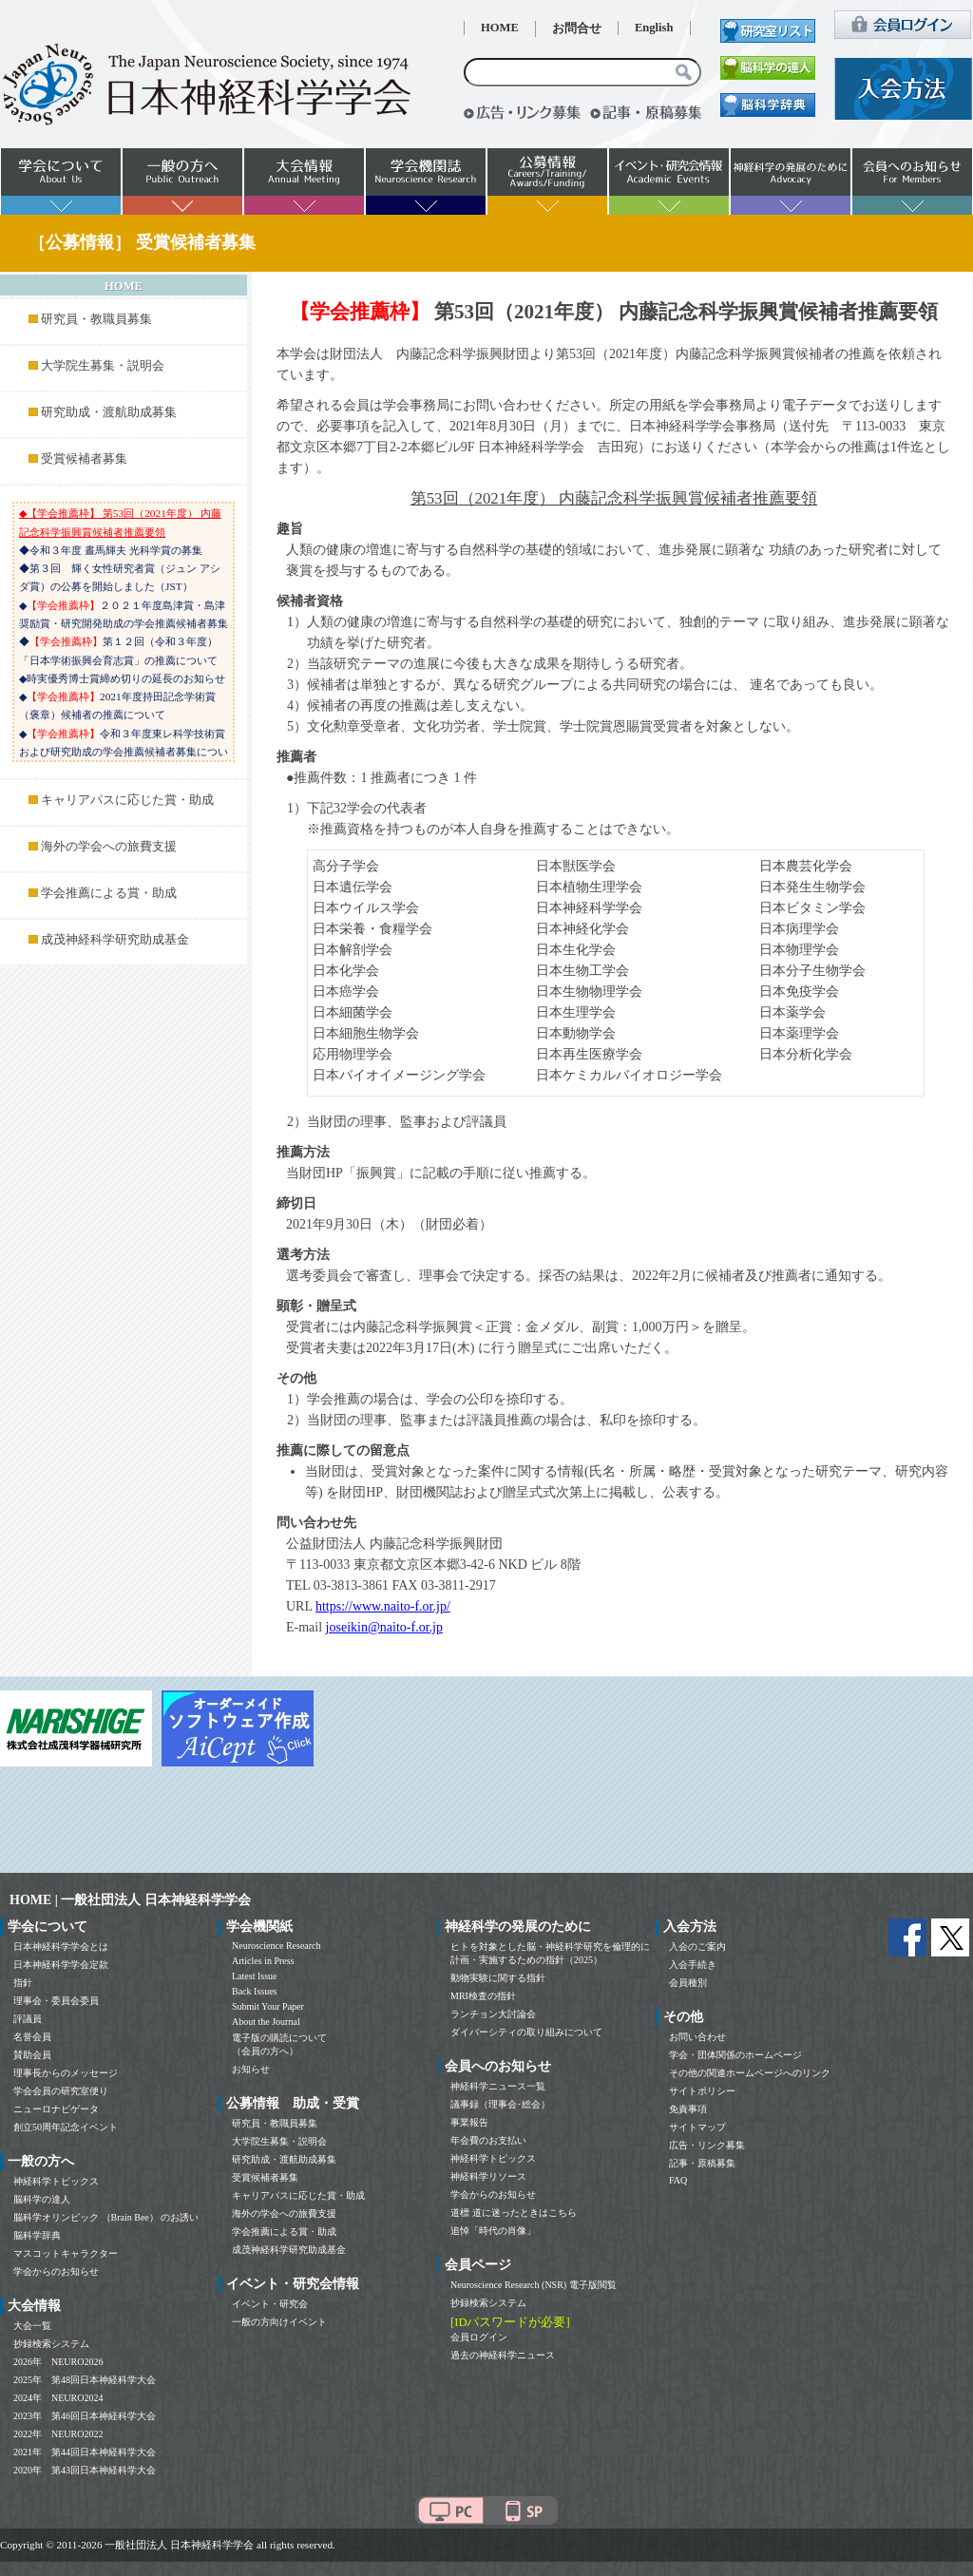  I want to click on 脳科学オリンピック （Brain Bee） のお誘い, so click(106, 2217).